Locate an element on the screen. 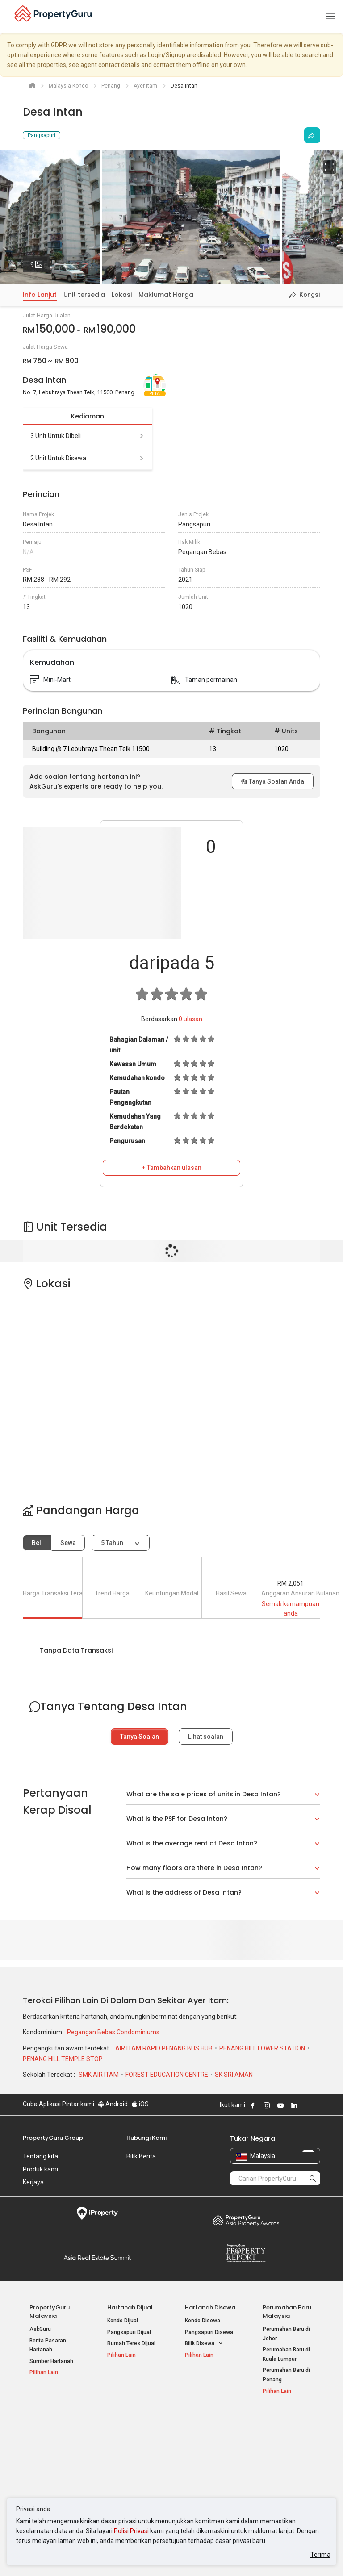 The height and width of the screenshot is (2576, 343). Summit is located at coordinates (97, 2257).